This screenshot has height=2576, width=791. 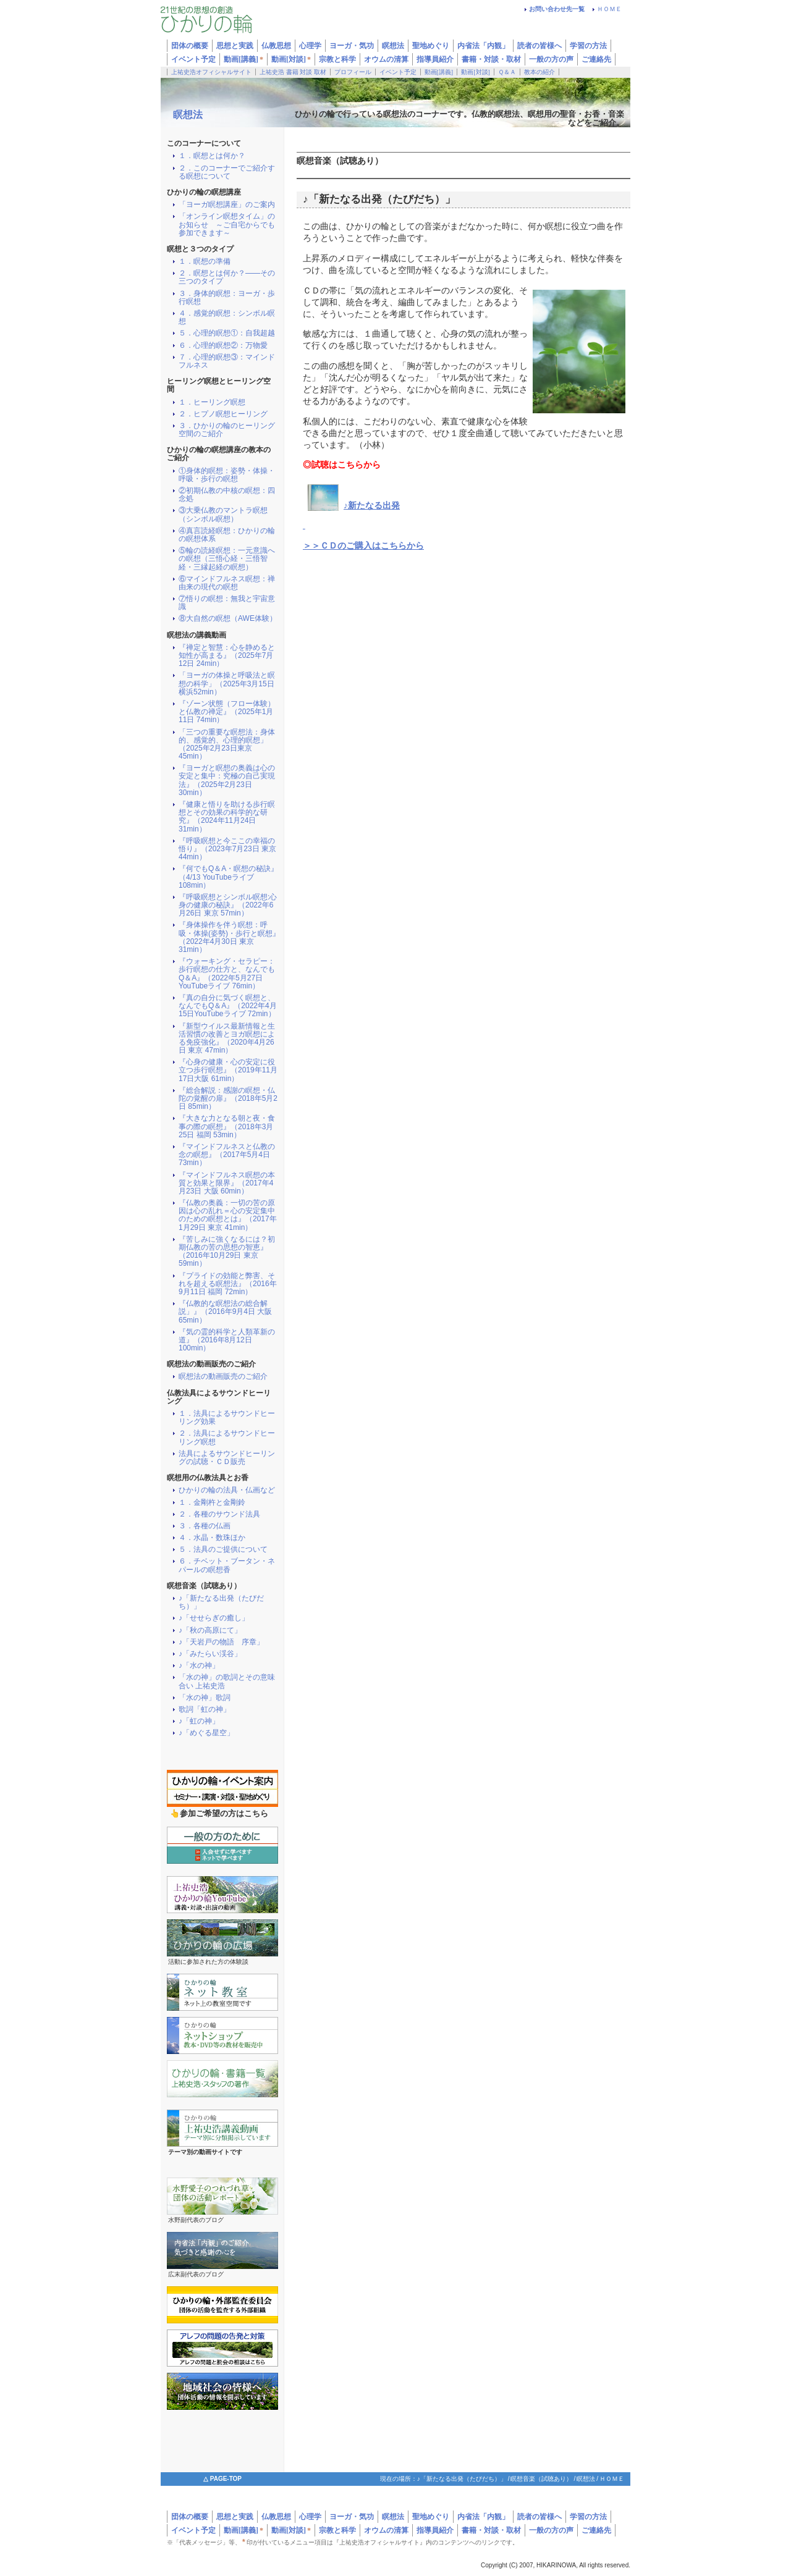 I want to click on ＨＯＭＥ, so click(x=609, y=9).